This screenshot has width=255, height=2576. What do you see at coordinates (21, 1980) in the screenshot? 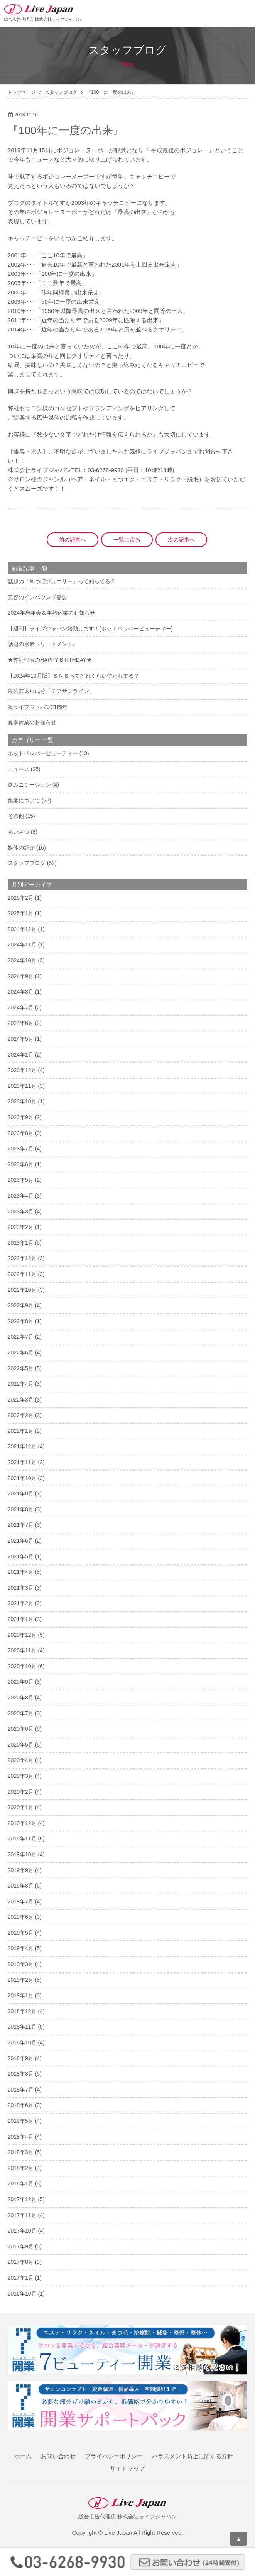
I see `2019年2月` at bounding box center [21, 1980].